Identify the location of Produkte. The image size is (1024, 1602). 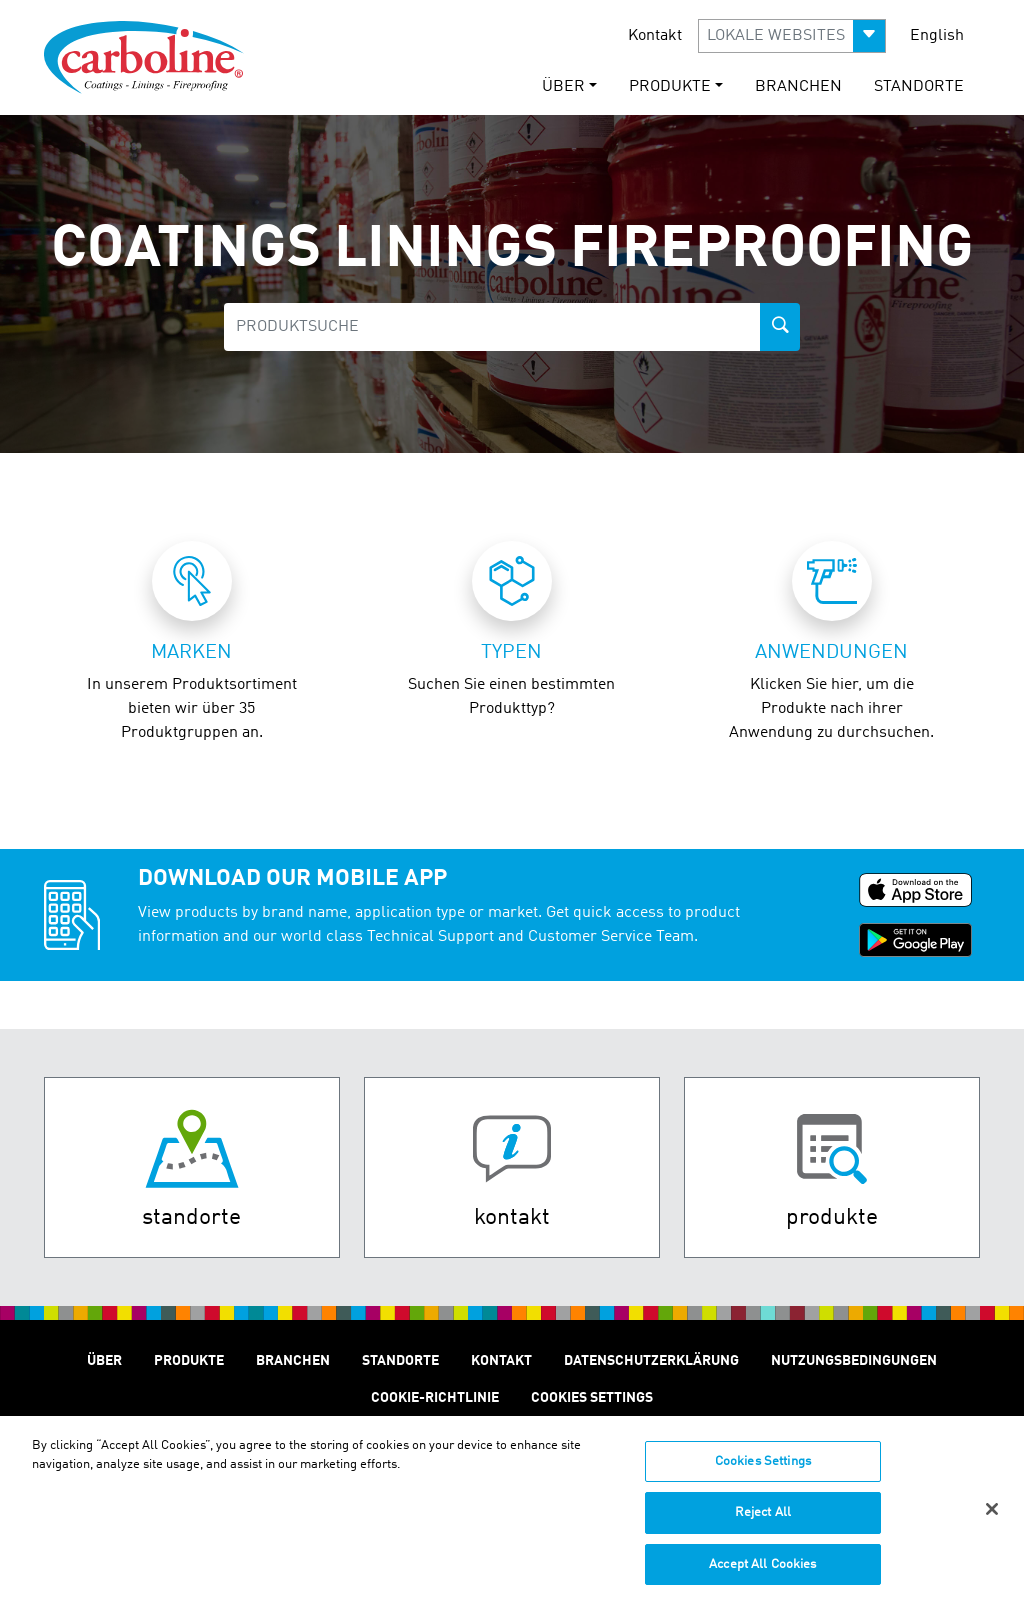
(189, 1361).